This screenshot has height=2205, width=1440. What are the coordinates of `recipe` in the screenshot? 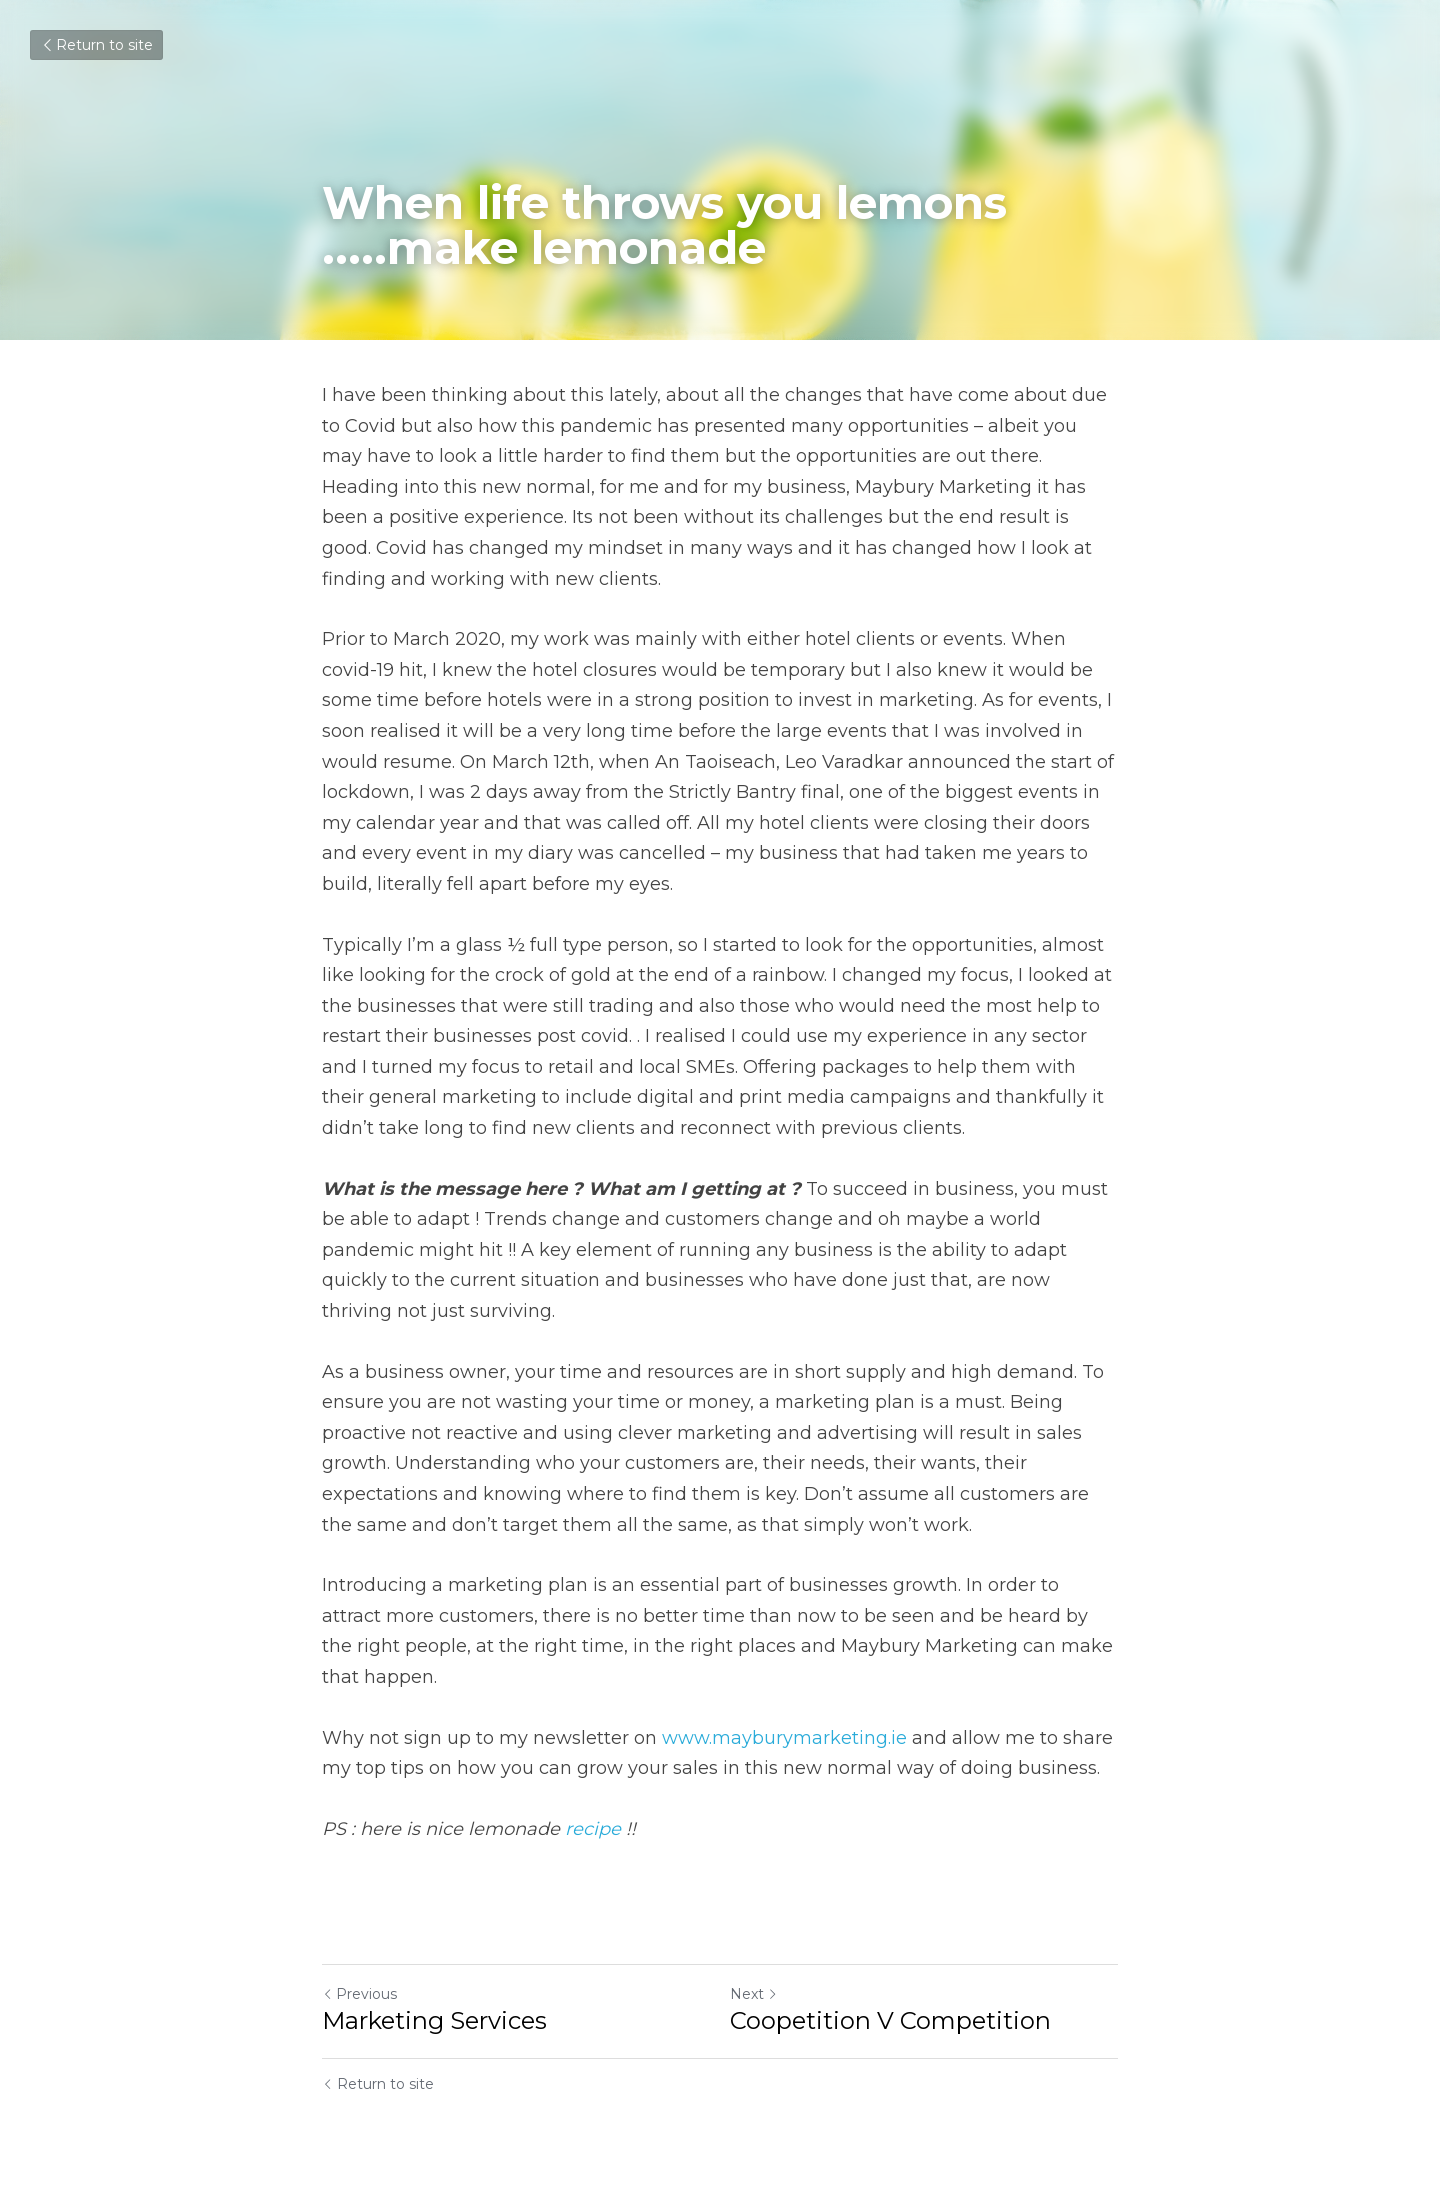 It's located at (593, 1829).